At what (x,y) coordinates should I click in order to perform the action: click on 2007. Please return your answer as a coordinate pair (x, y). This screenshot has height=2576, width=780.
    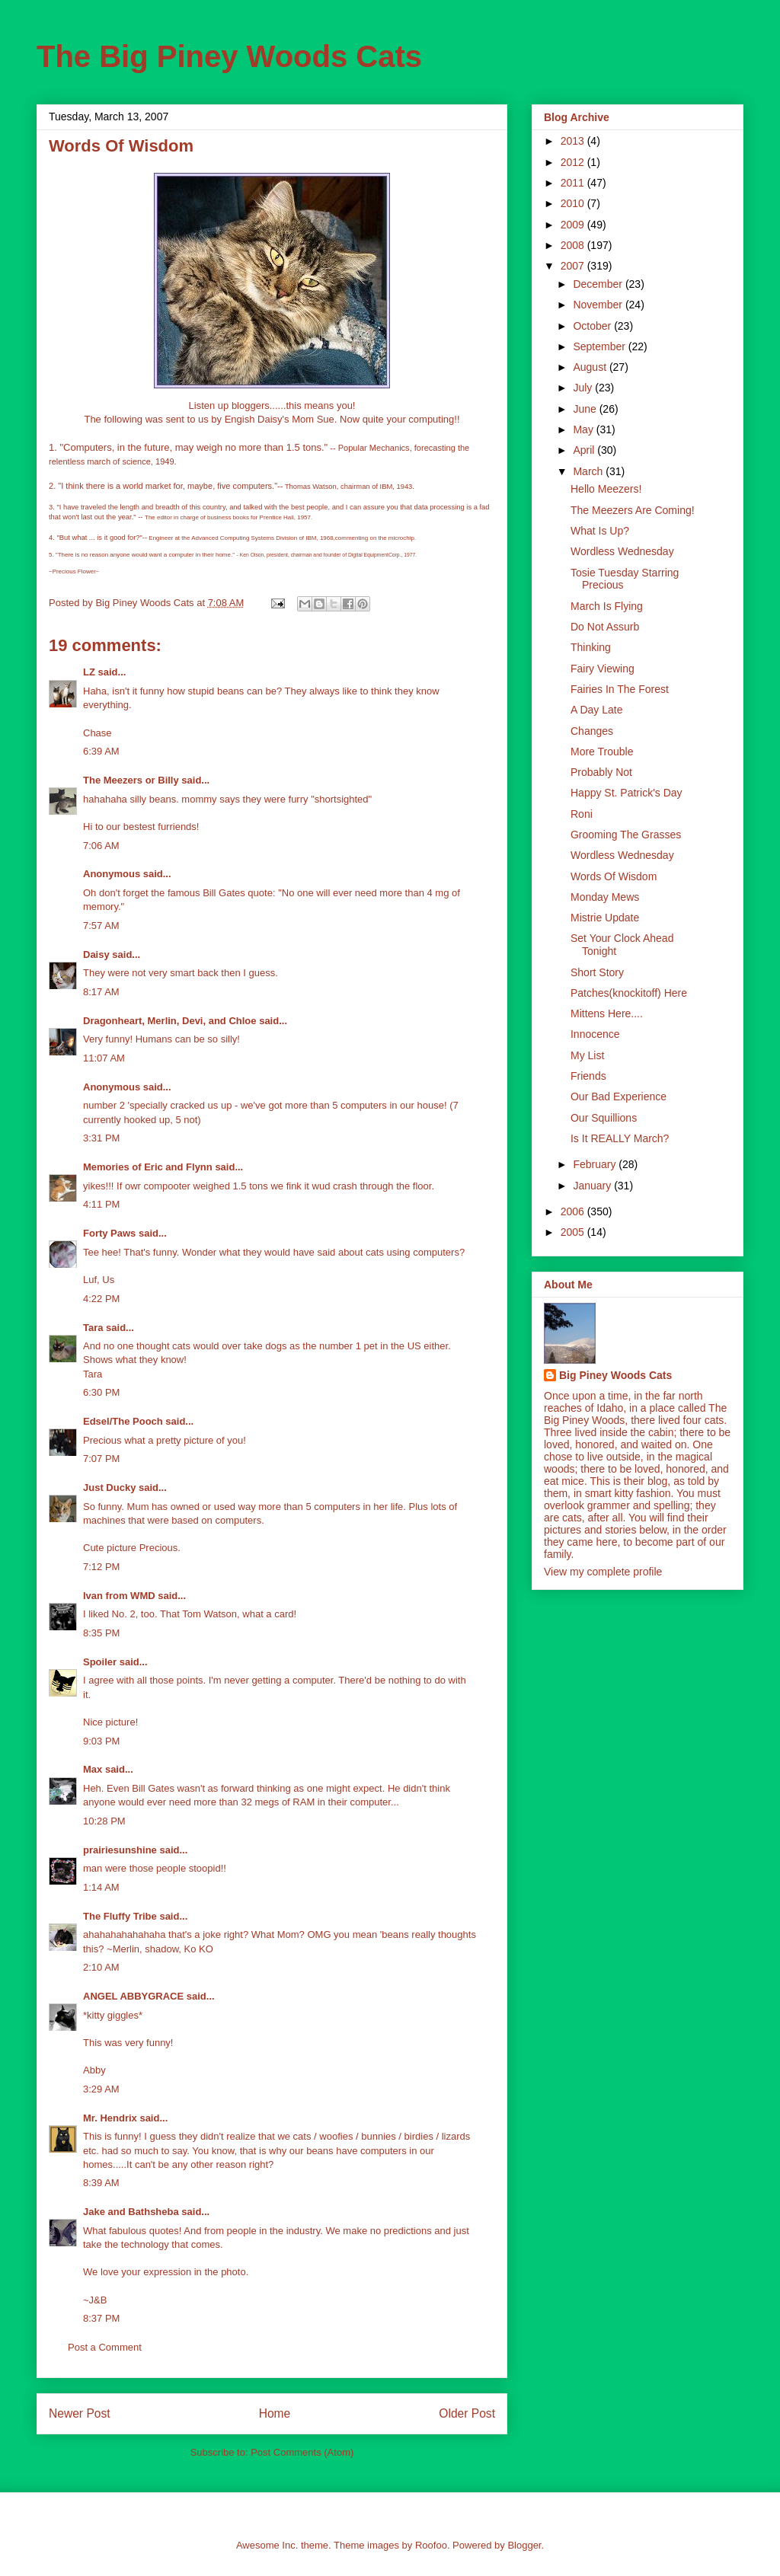
    Looking at the image, I should click on (574, 266).